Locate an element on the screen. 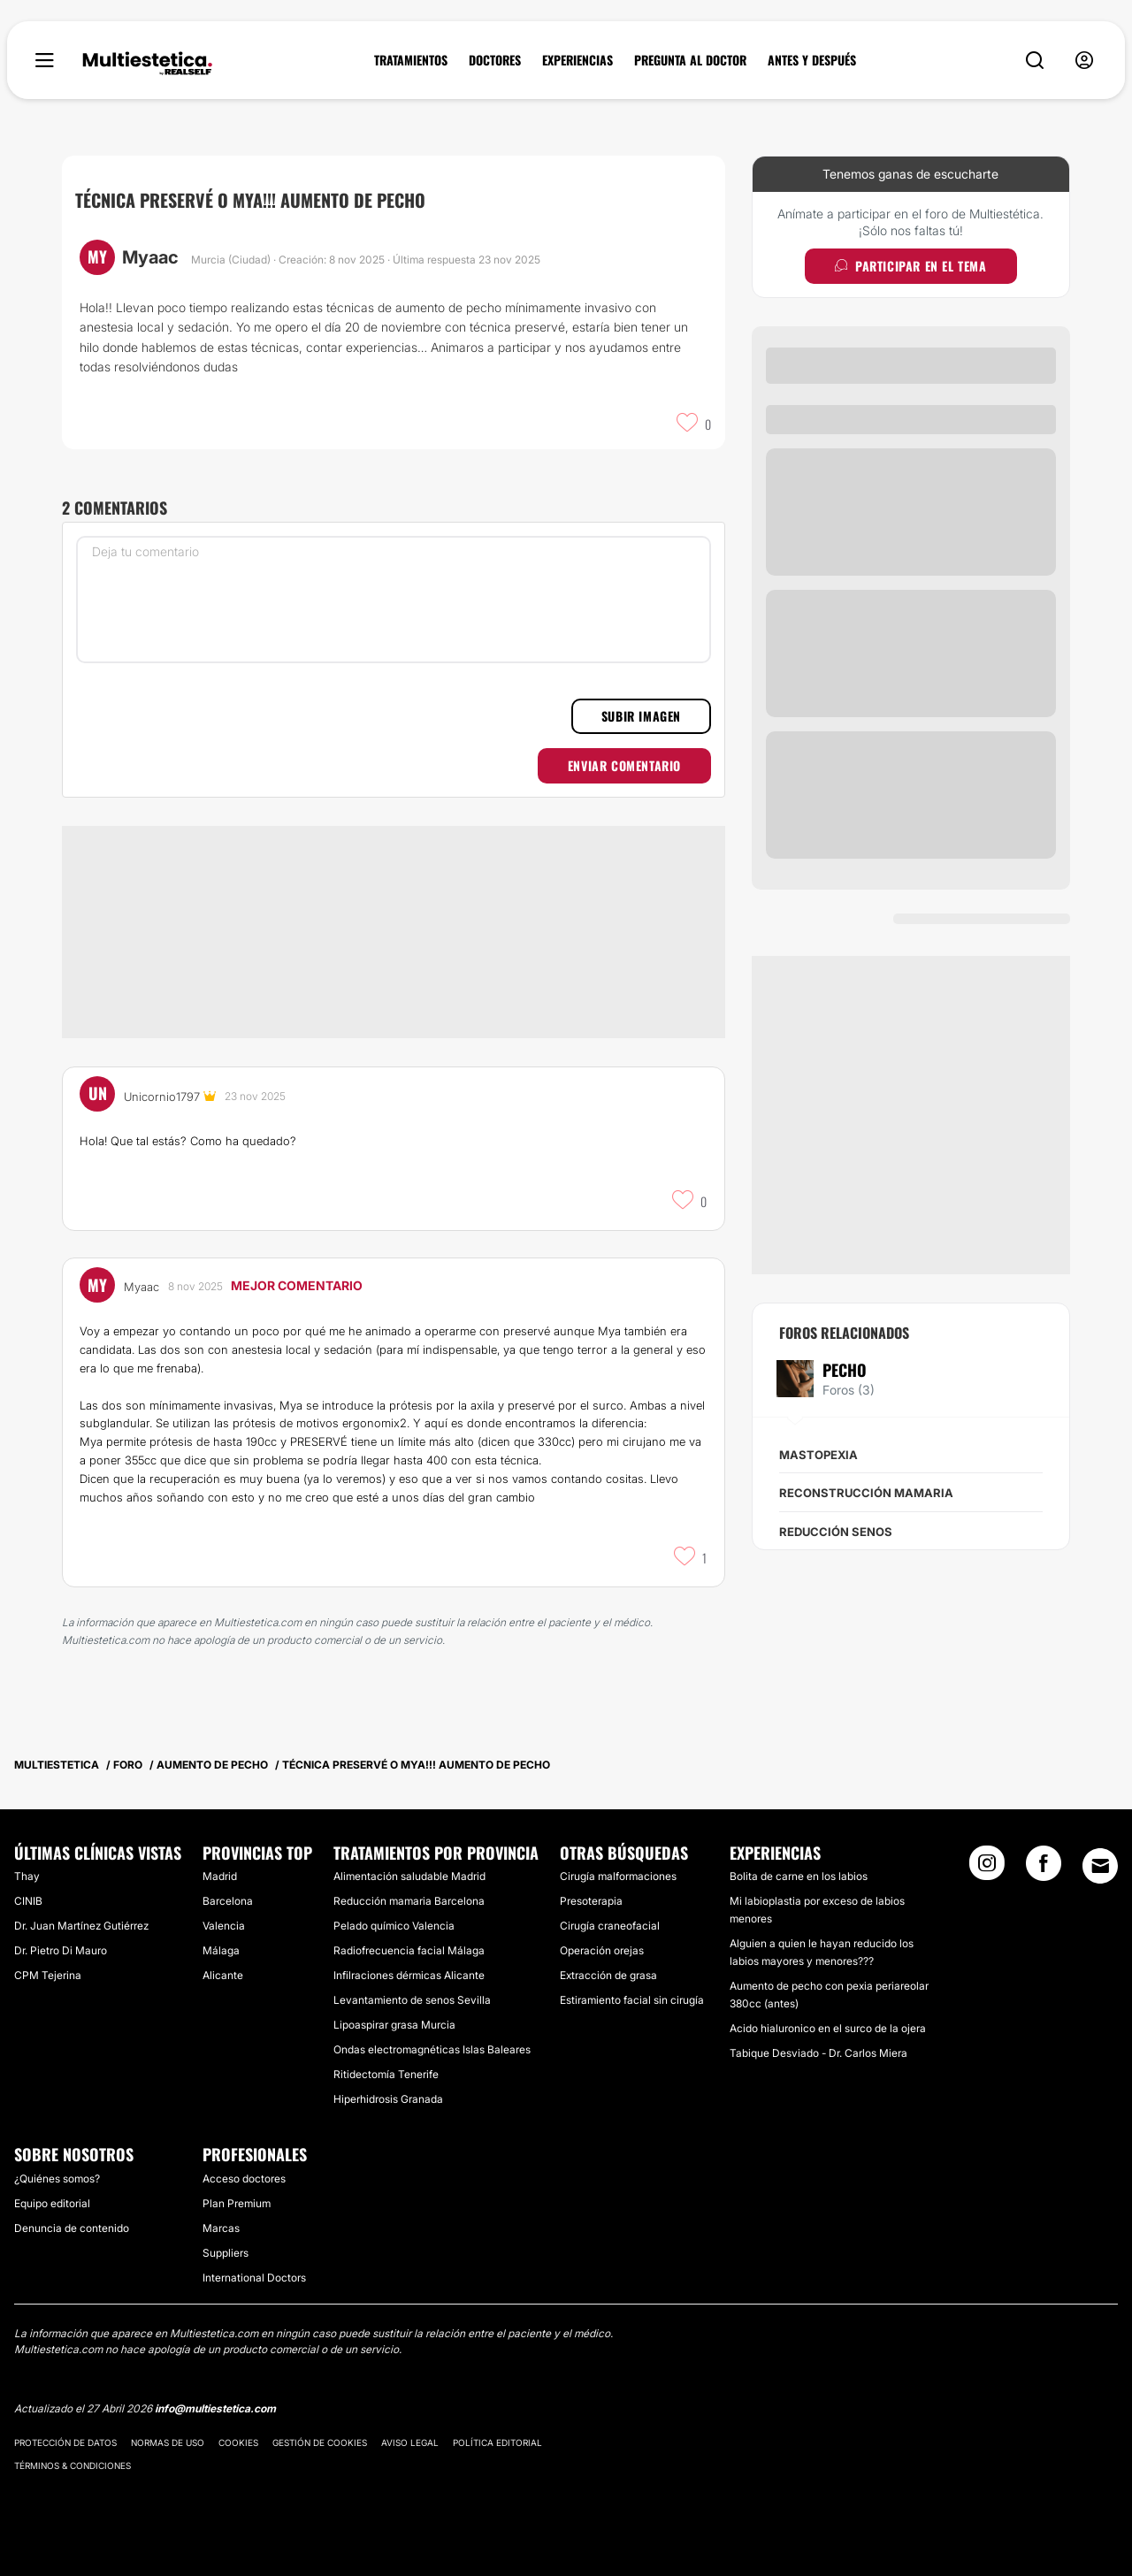 The height and width of the screenshot is (2576, 1132). Términos & Condiciones is located at coordinates (72, 2465).